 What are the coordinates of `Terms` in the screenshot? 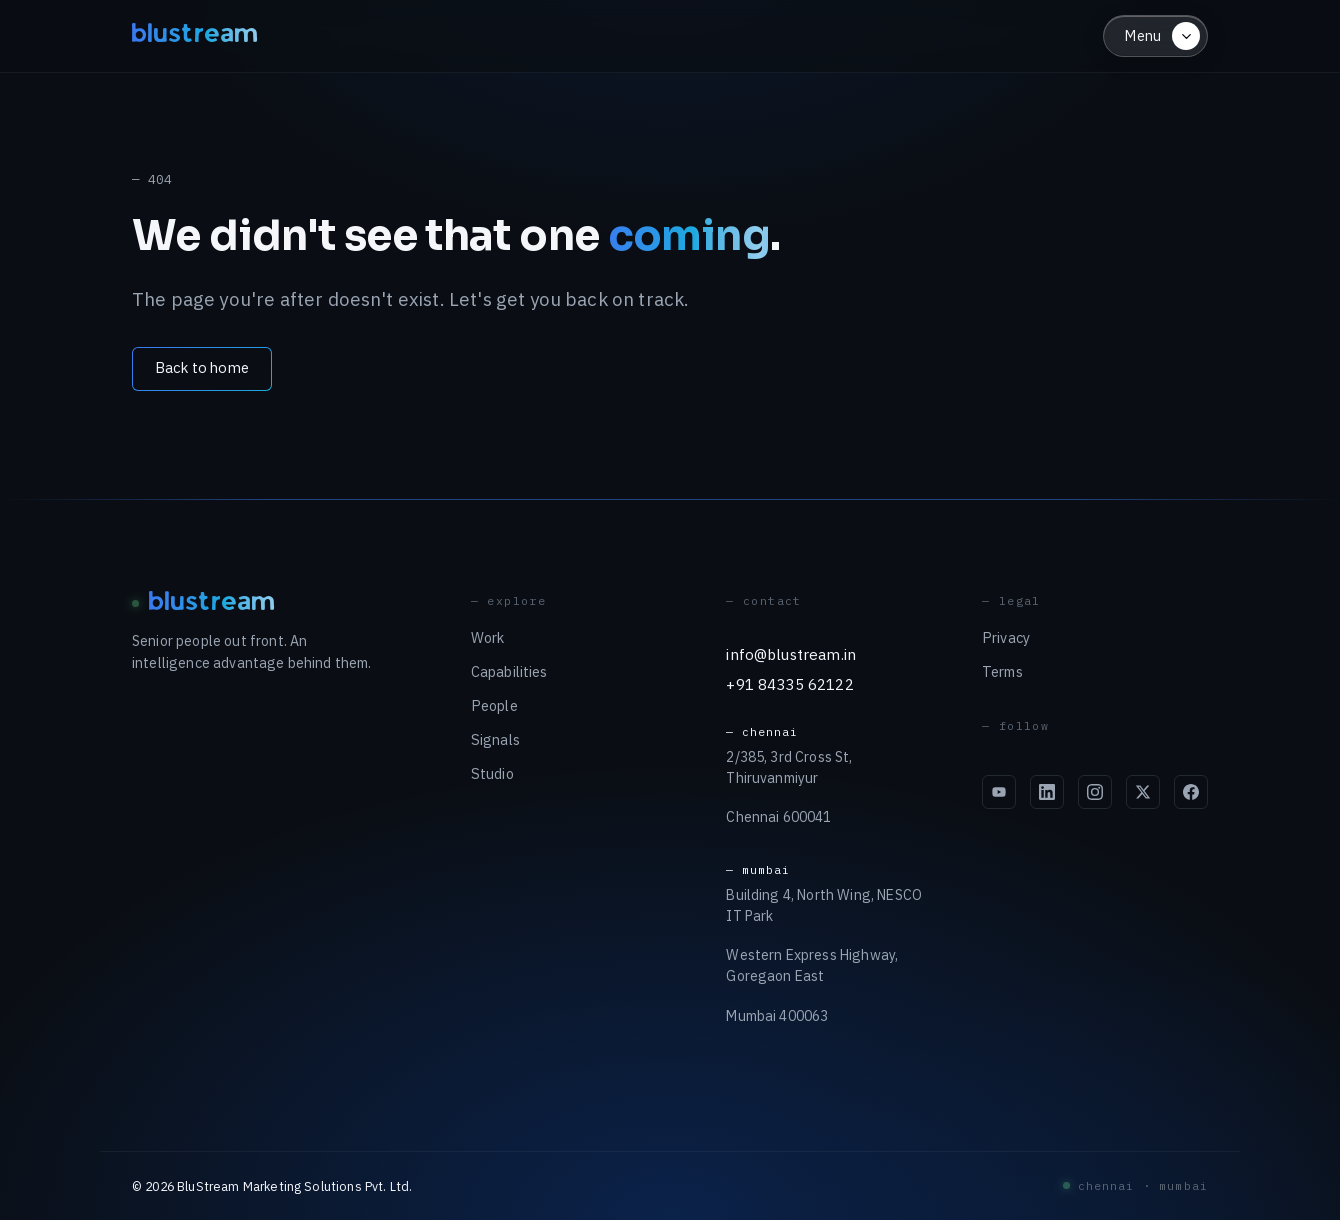 It's located at (1002, 671).